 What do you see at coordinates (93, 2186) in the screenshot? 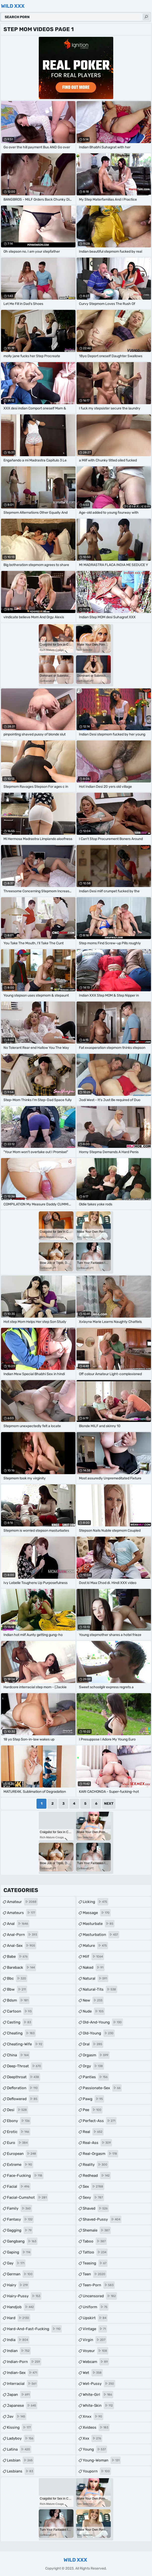
I see `sex` at bounding box center [93, 2186].